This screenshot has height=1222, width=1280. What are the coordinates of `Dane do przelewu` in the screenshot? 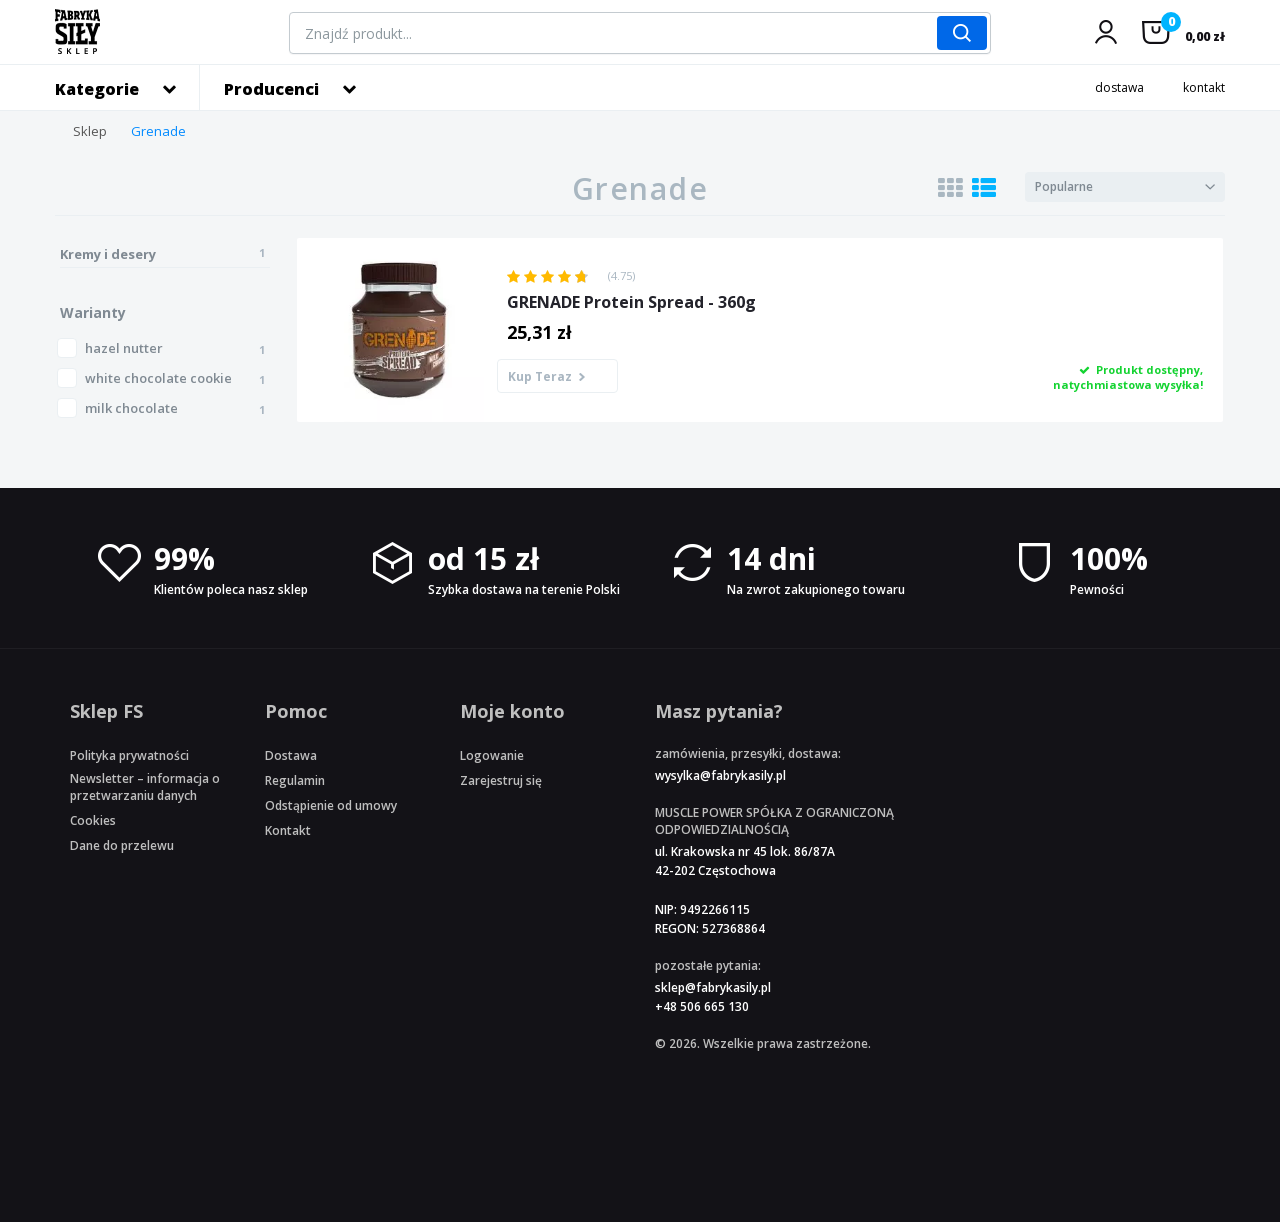 It's located at (122, 845).